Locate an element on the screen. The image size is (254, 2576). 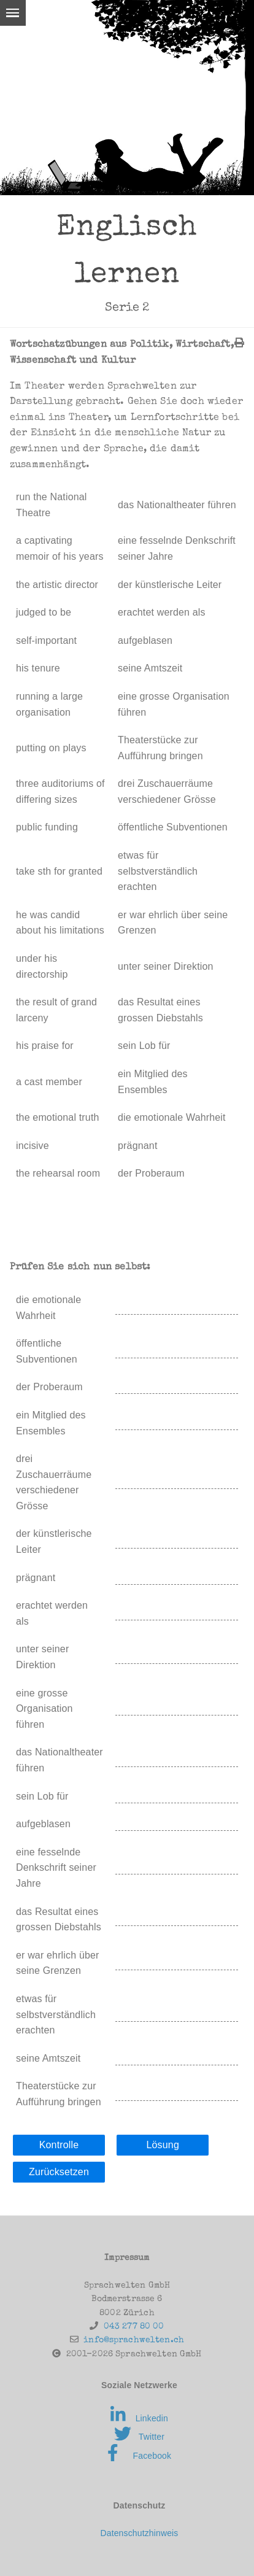
Datenschutzhinweis is located at coordinates (139, 2533).